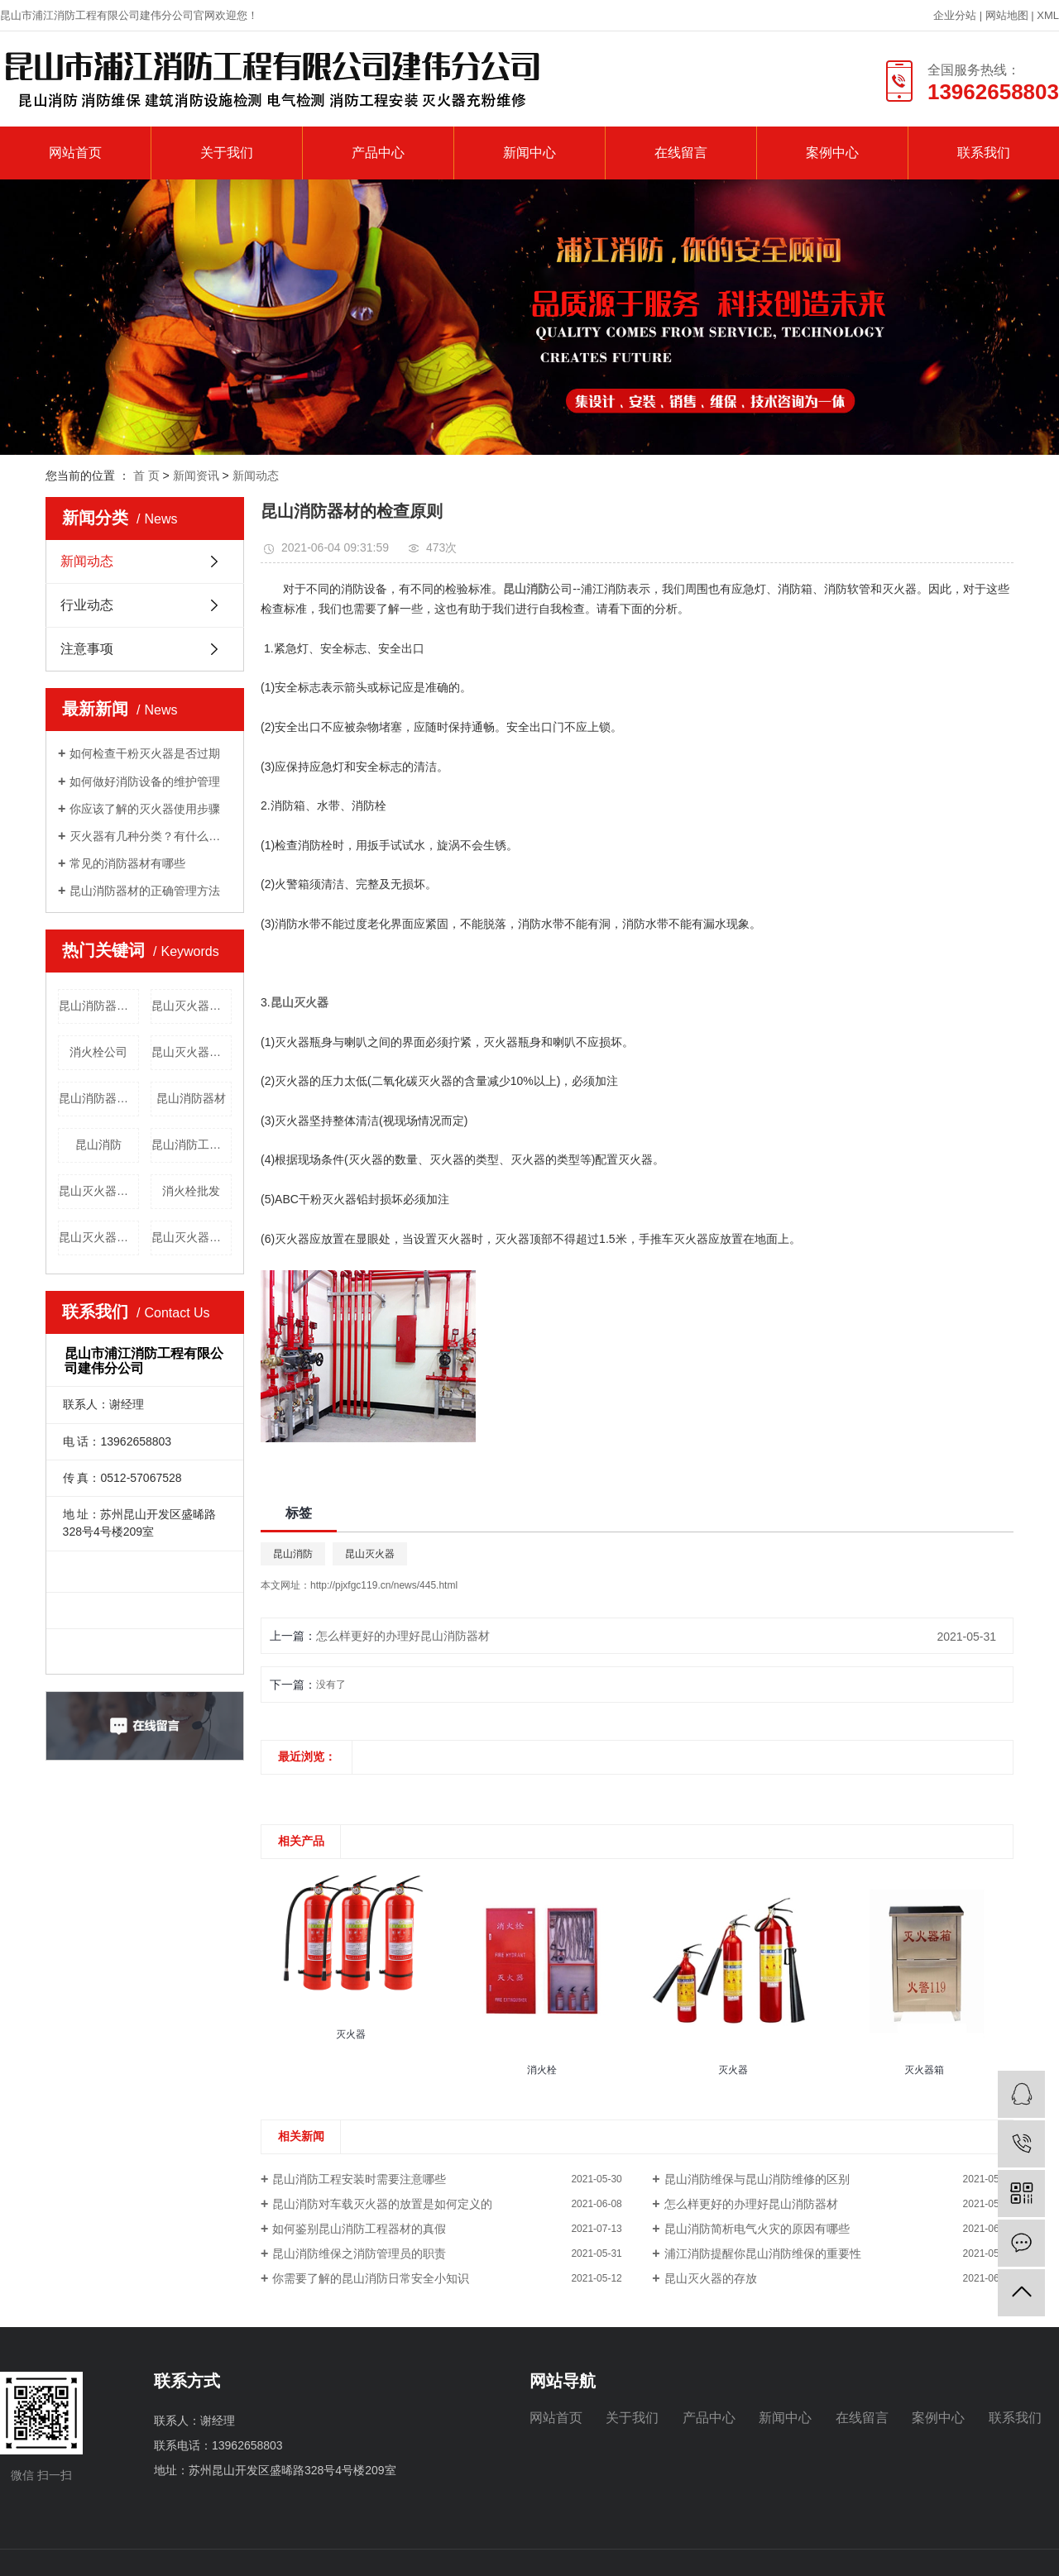 The image size is (1059, 2576). I want to click on 昆山灭火器维修, so click(99, 1190).